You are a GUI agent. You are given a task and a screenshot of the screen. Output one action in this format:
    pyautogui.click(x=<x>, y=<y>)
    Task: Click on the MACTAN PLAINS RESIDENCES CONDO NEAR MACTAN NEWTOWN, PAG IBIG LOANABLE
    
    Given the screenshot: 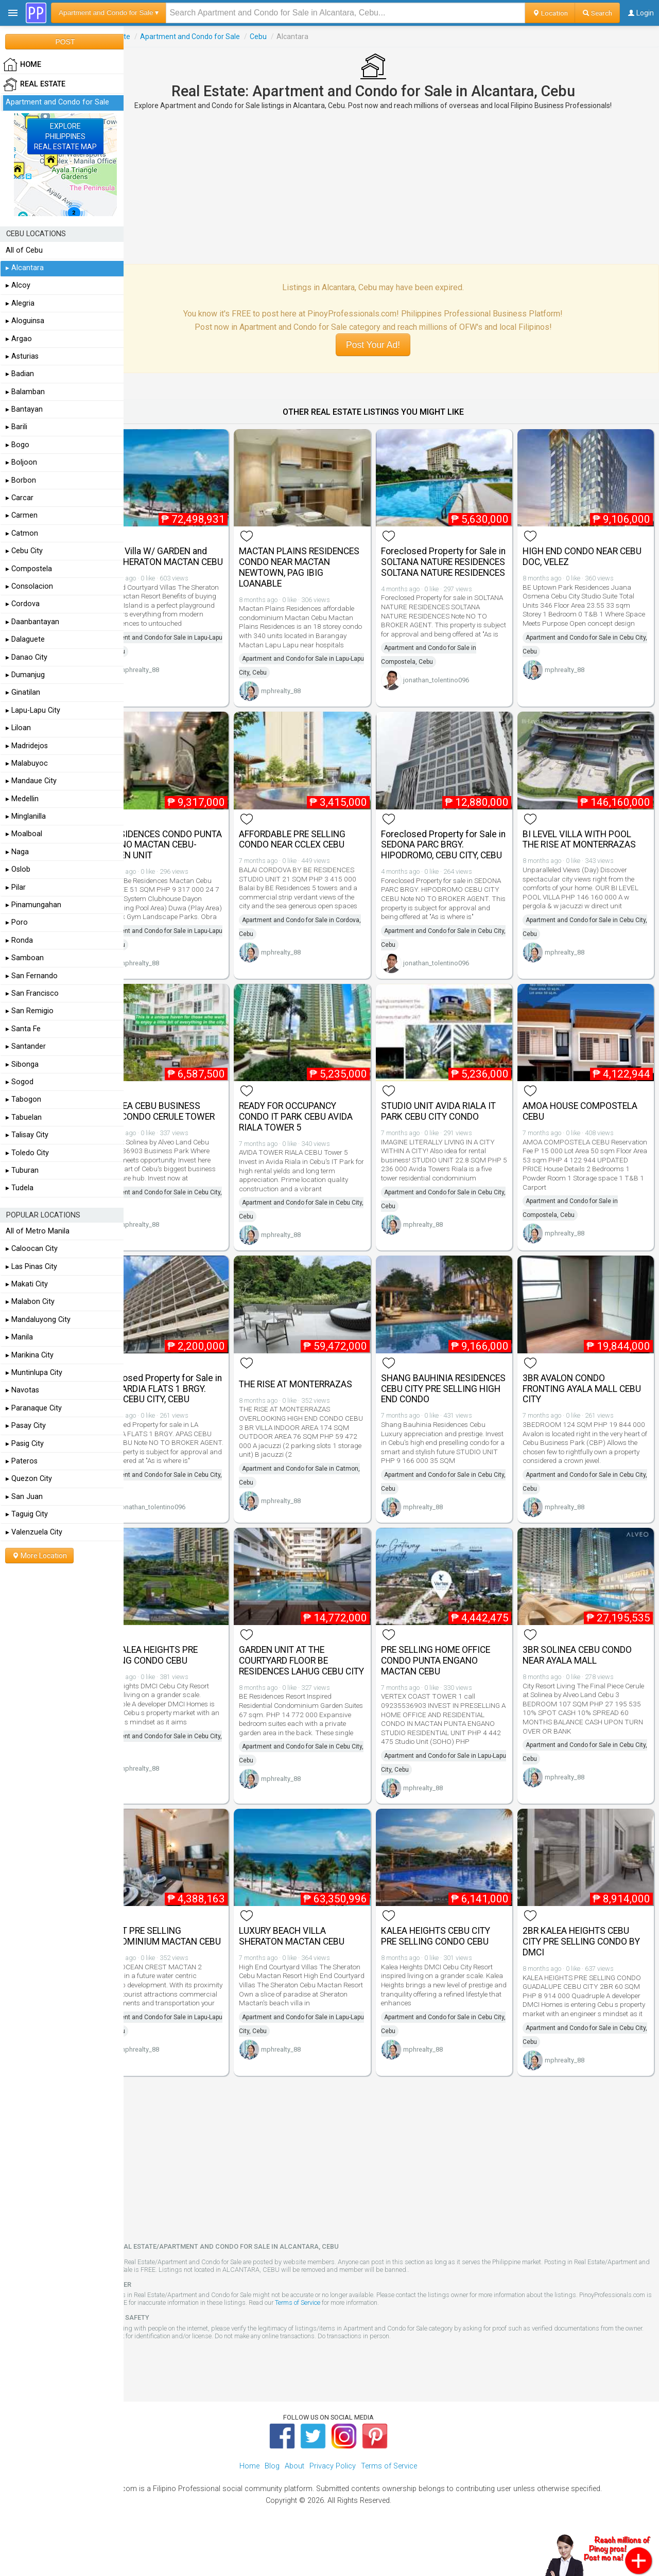 What is the action you would take?
    pyautogui.click(x=320, y=561)
    